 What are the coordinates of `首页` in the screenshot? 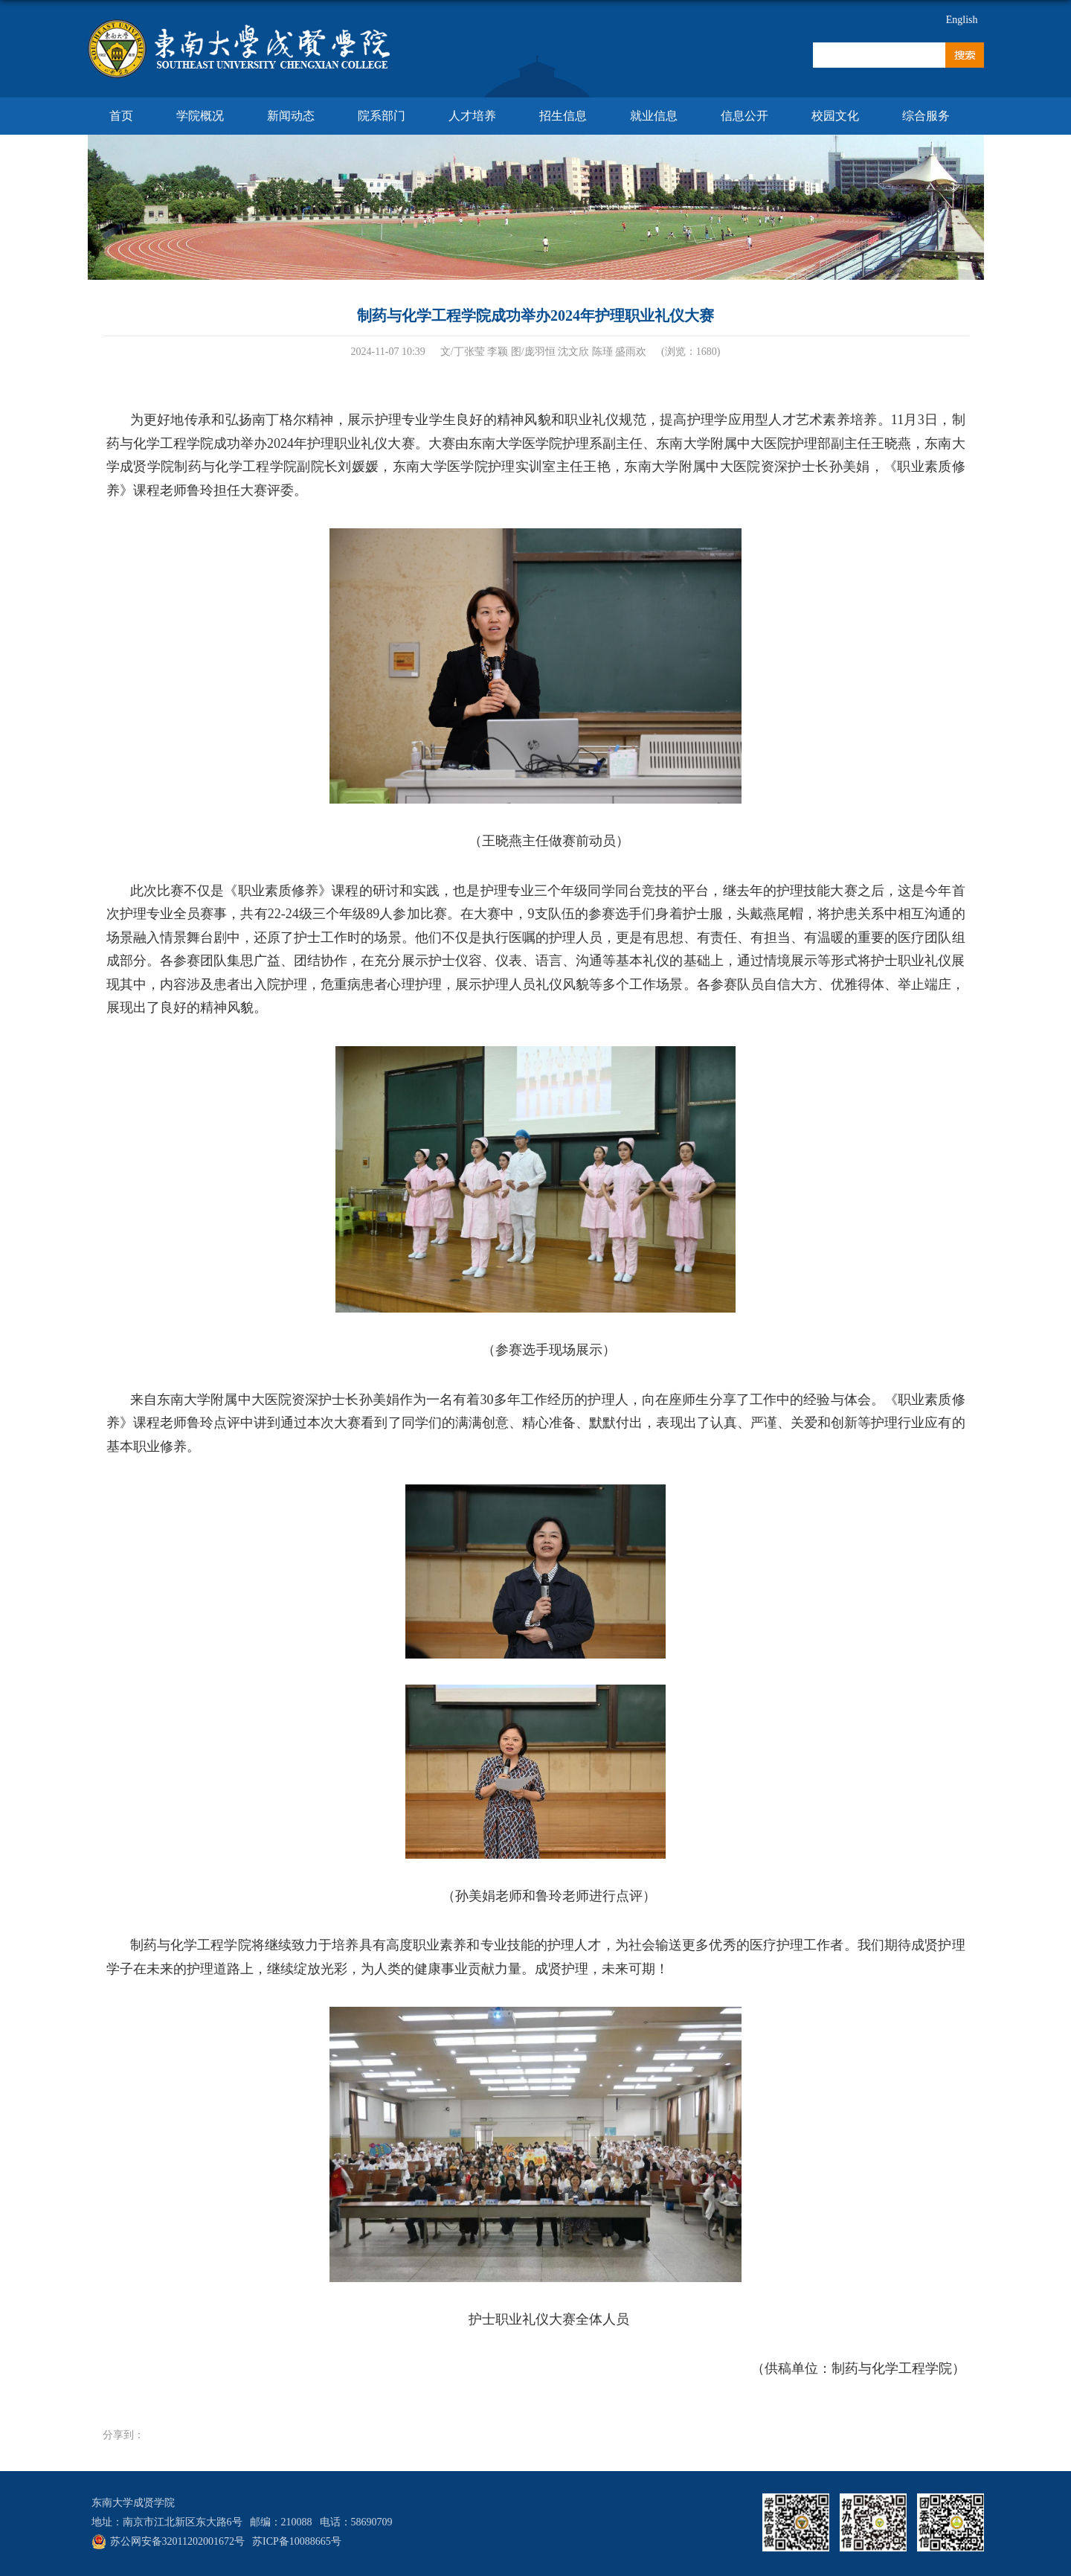 It's located at (121, 115).